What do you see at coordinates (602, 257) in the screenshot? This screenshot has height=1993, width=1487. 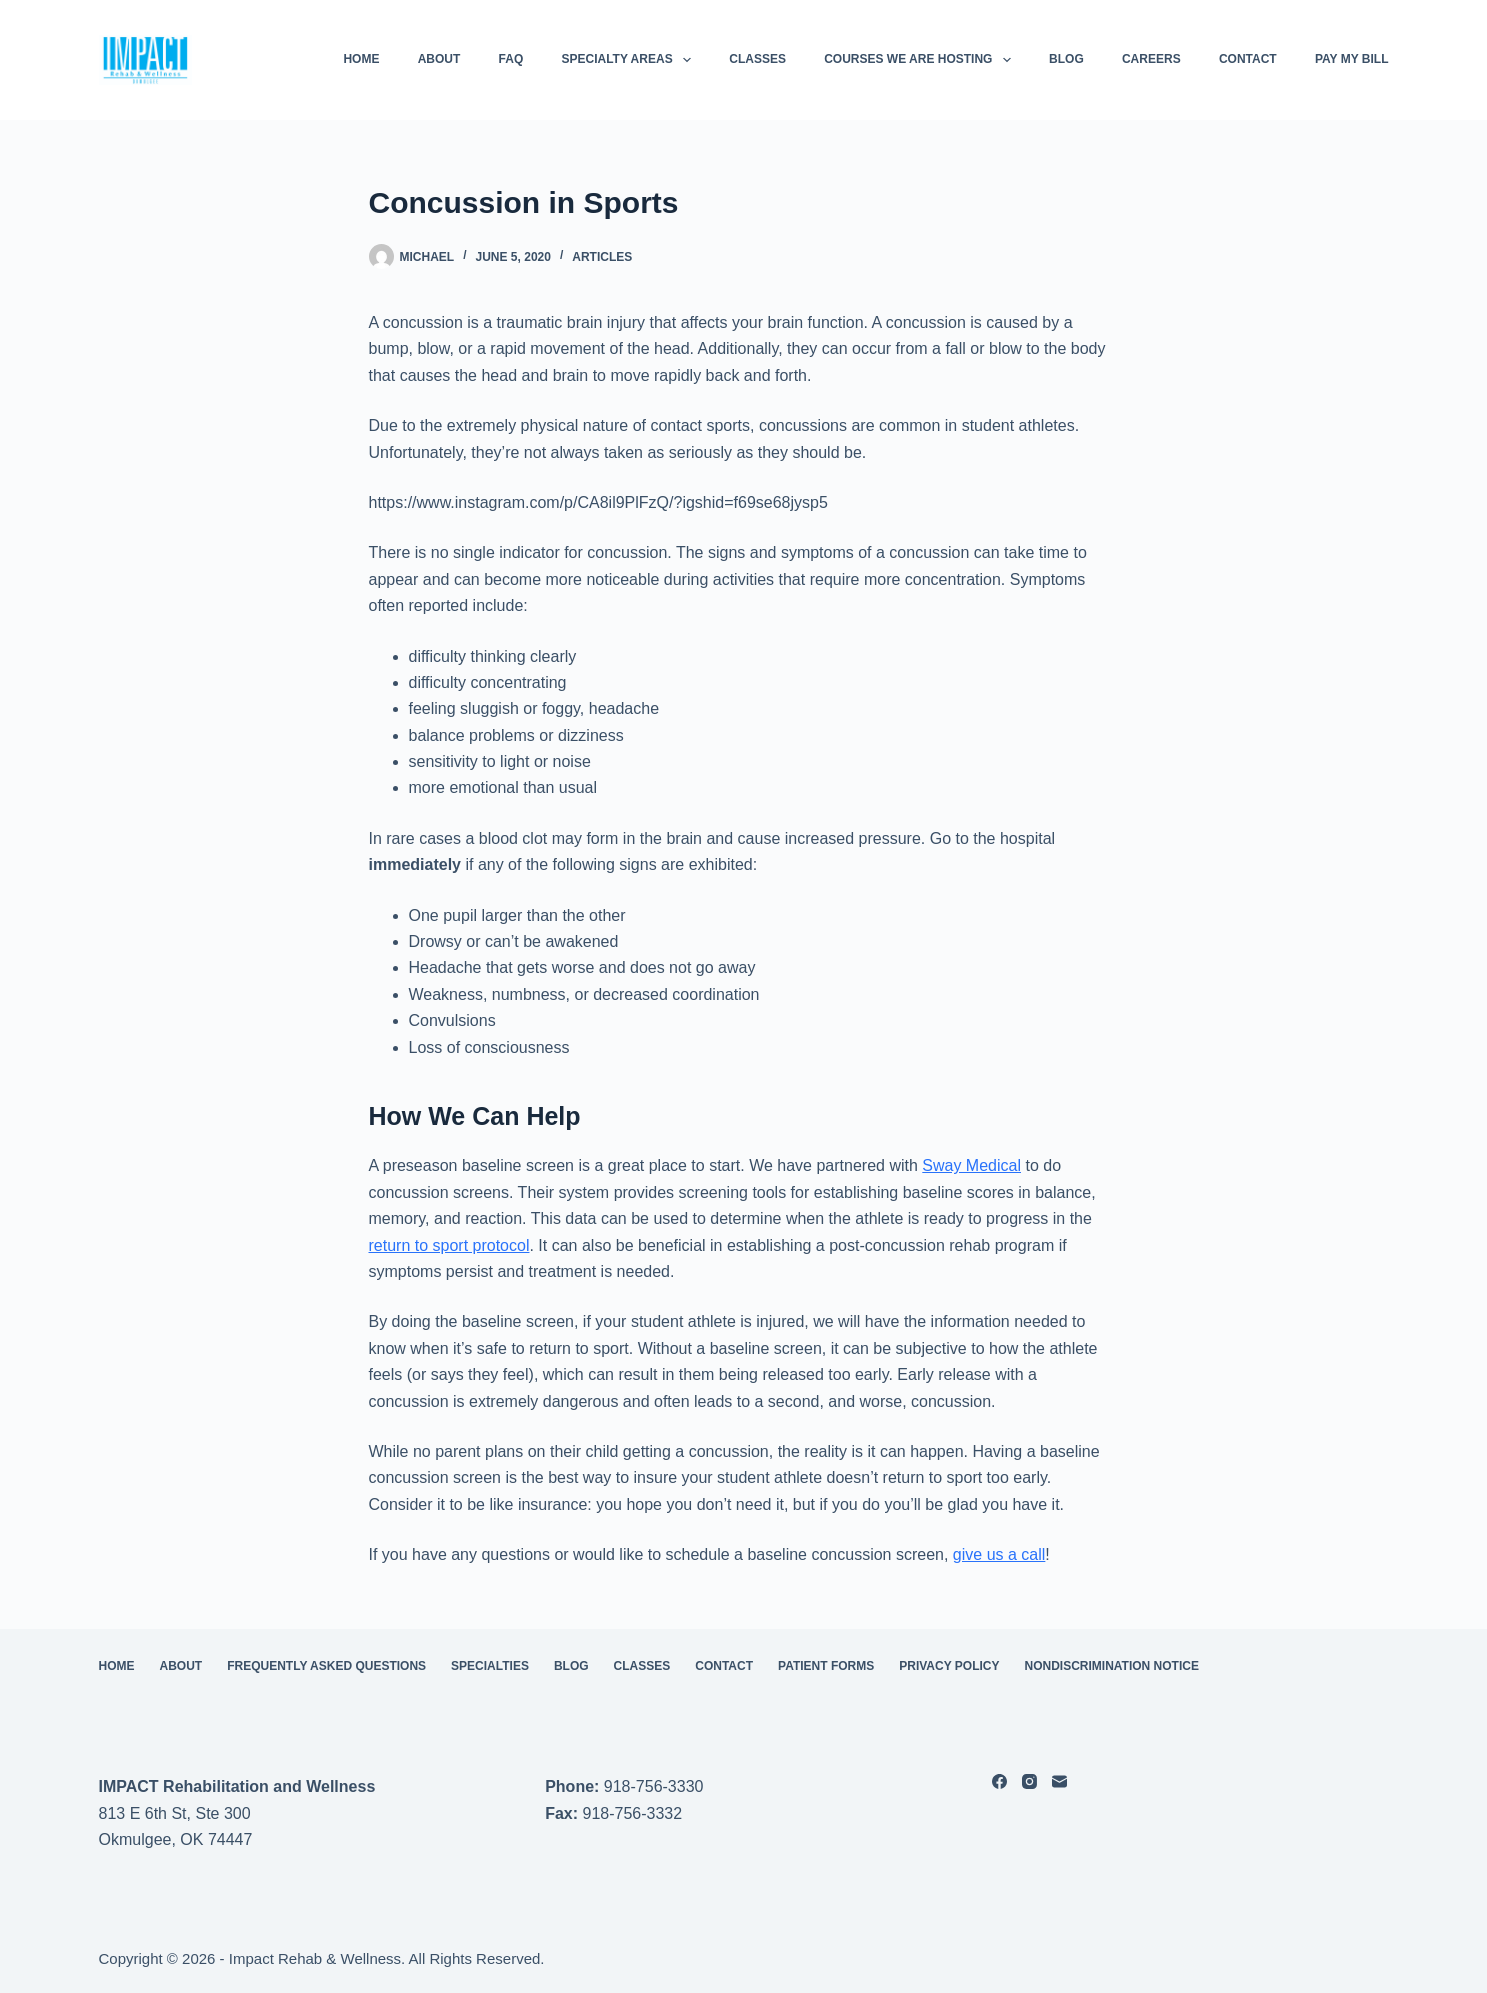 I see `Articles` at bounding box center [602, 257].